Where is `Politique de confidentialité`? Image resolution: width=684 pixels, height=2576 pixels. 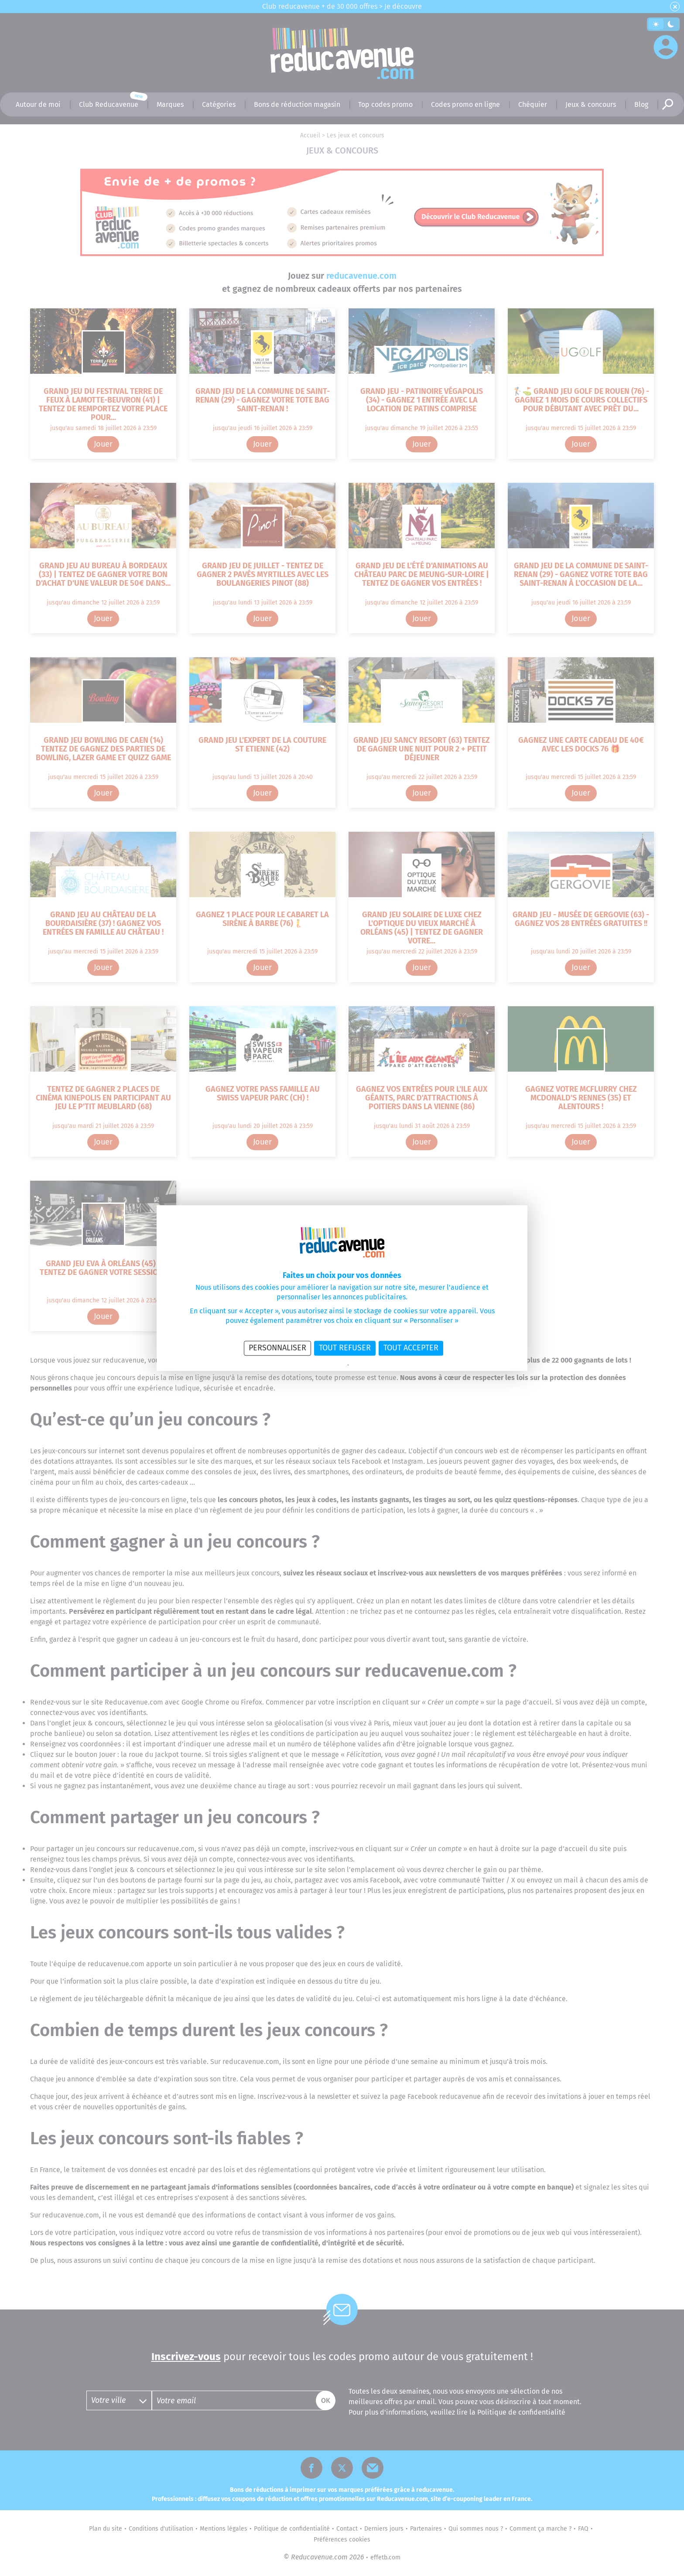
Politique de confidentialité is located at coordinates (318, 1365).